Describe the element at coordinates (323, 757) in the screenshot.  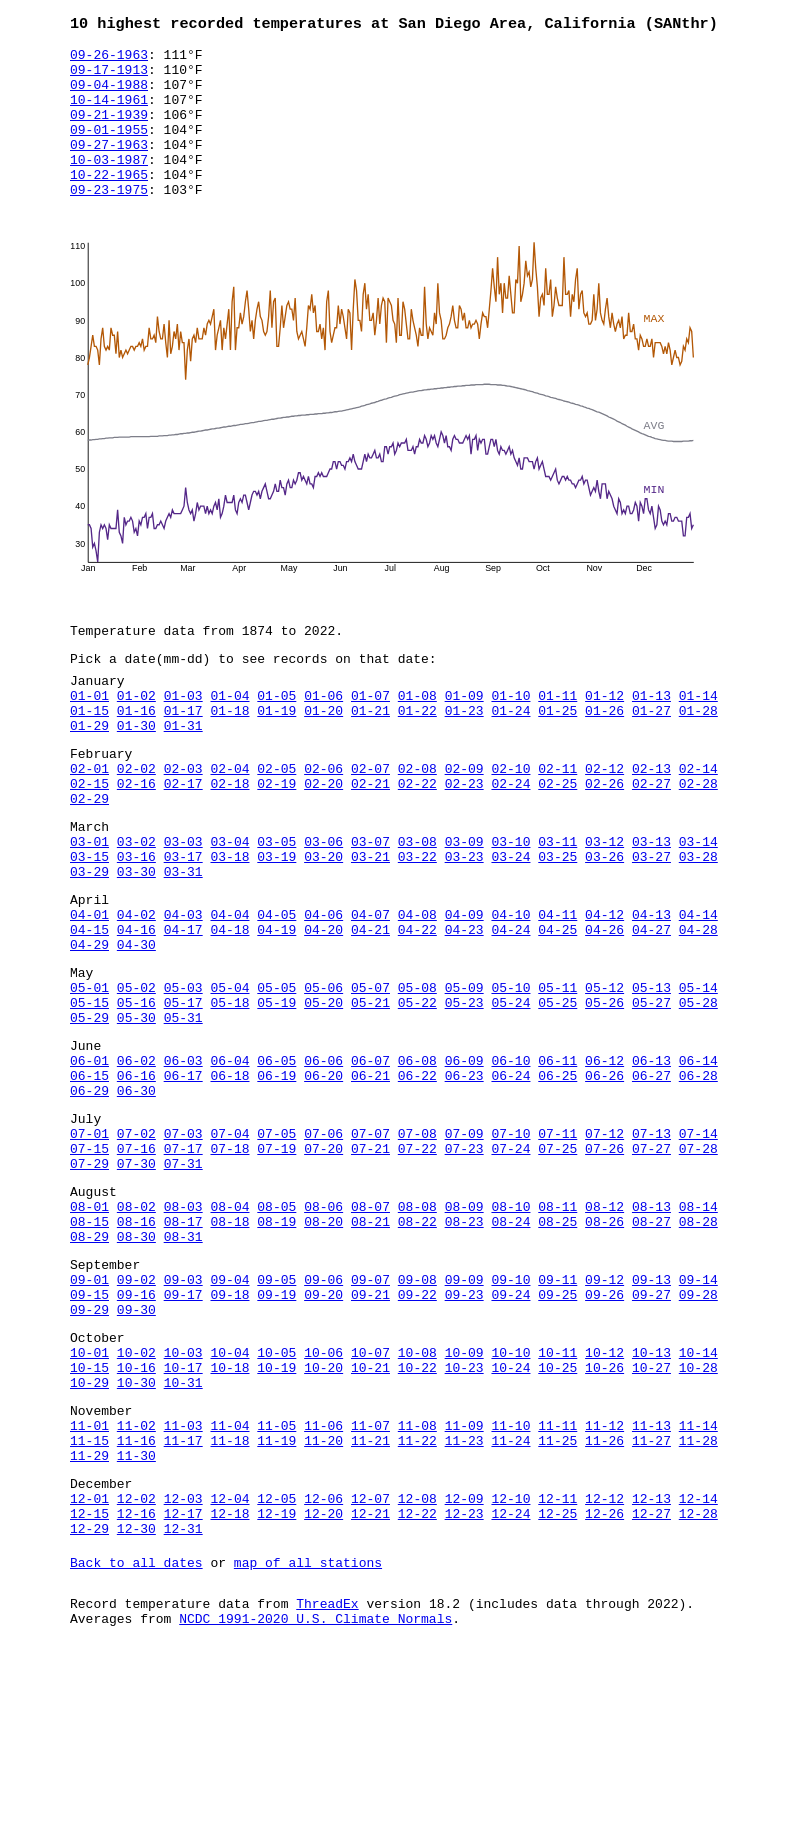
I see `01-20` at that location.